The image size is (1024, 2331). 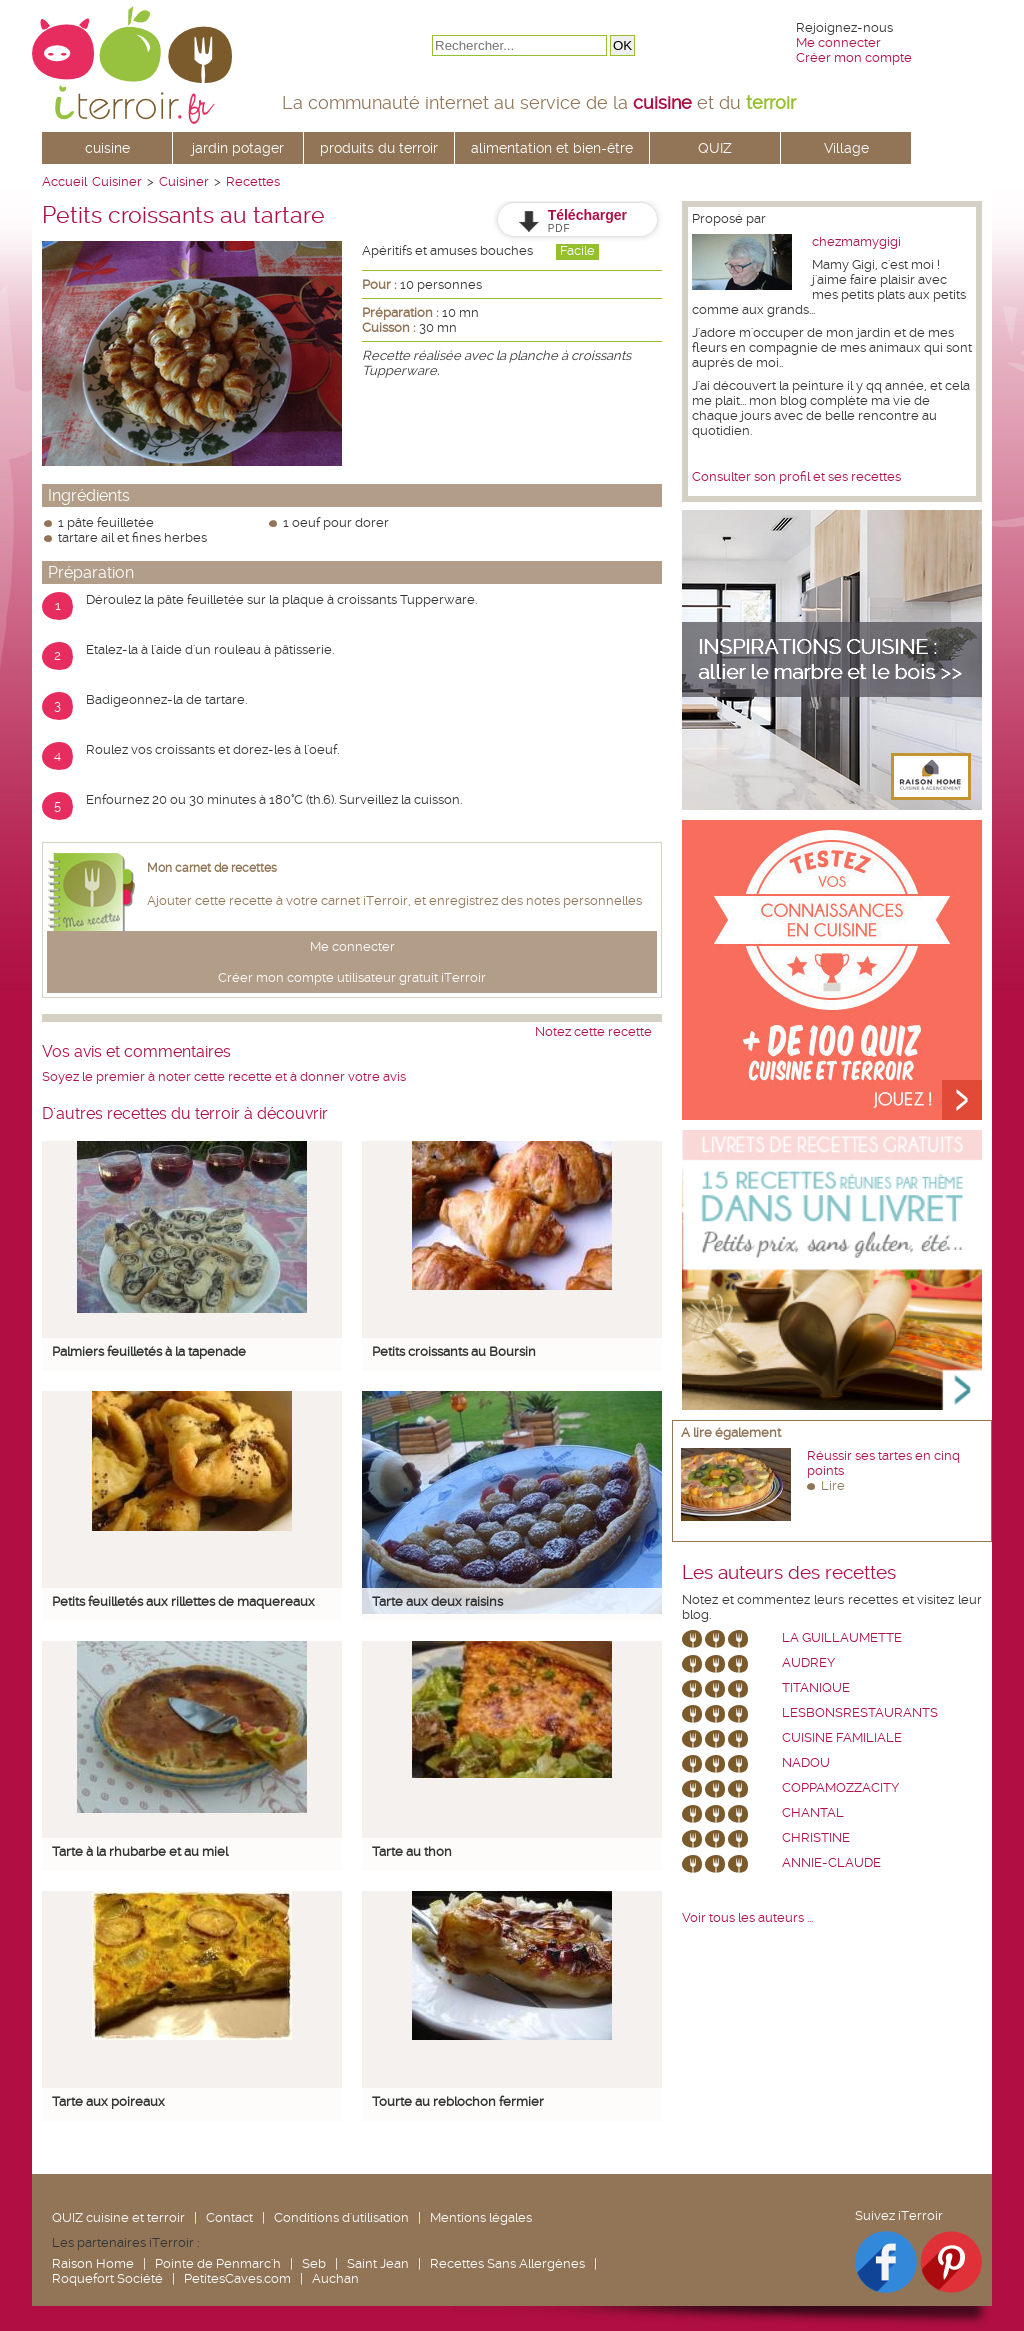 What do you see at coordinates (842, 1737) in the screenshot?
I see `Cuisine Familiale` at bounding box center [842, 1737].